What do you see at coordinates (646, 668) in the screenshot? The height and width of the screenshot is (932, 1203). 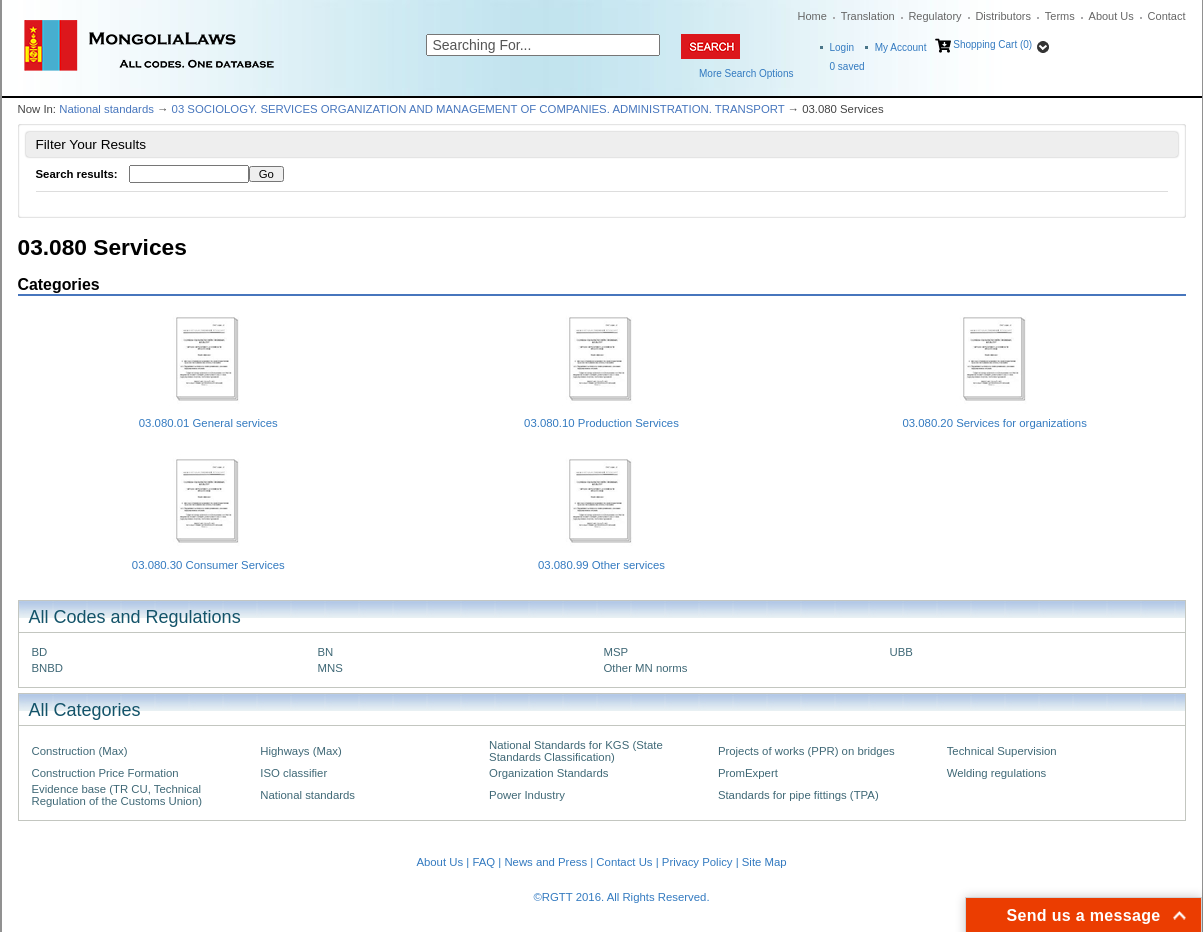 I see `Other MN norms` at bounding box center [646, 668].